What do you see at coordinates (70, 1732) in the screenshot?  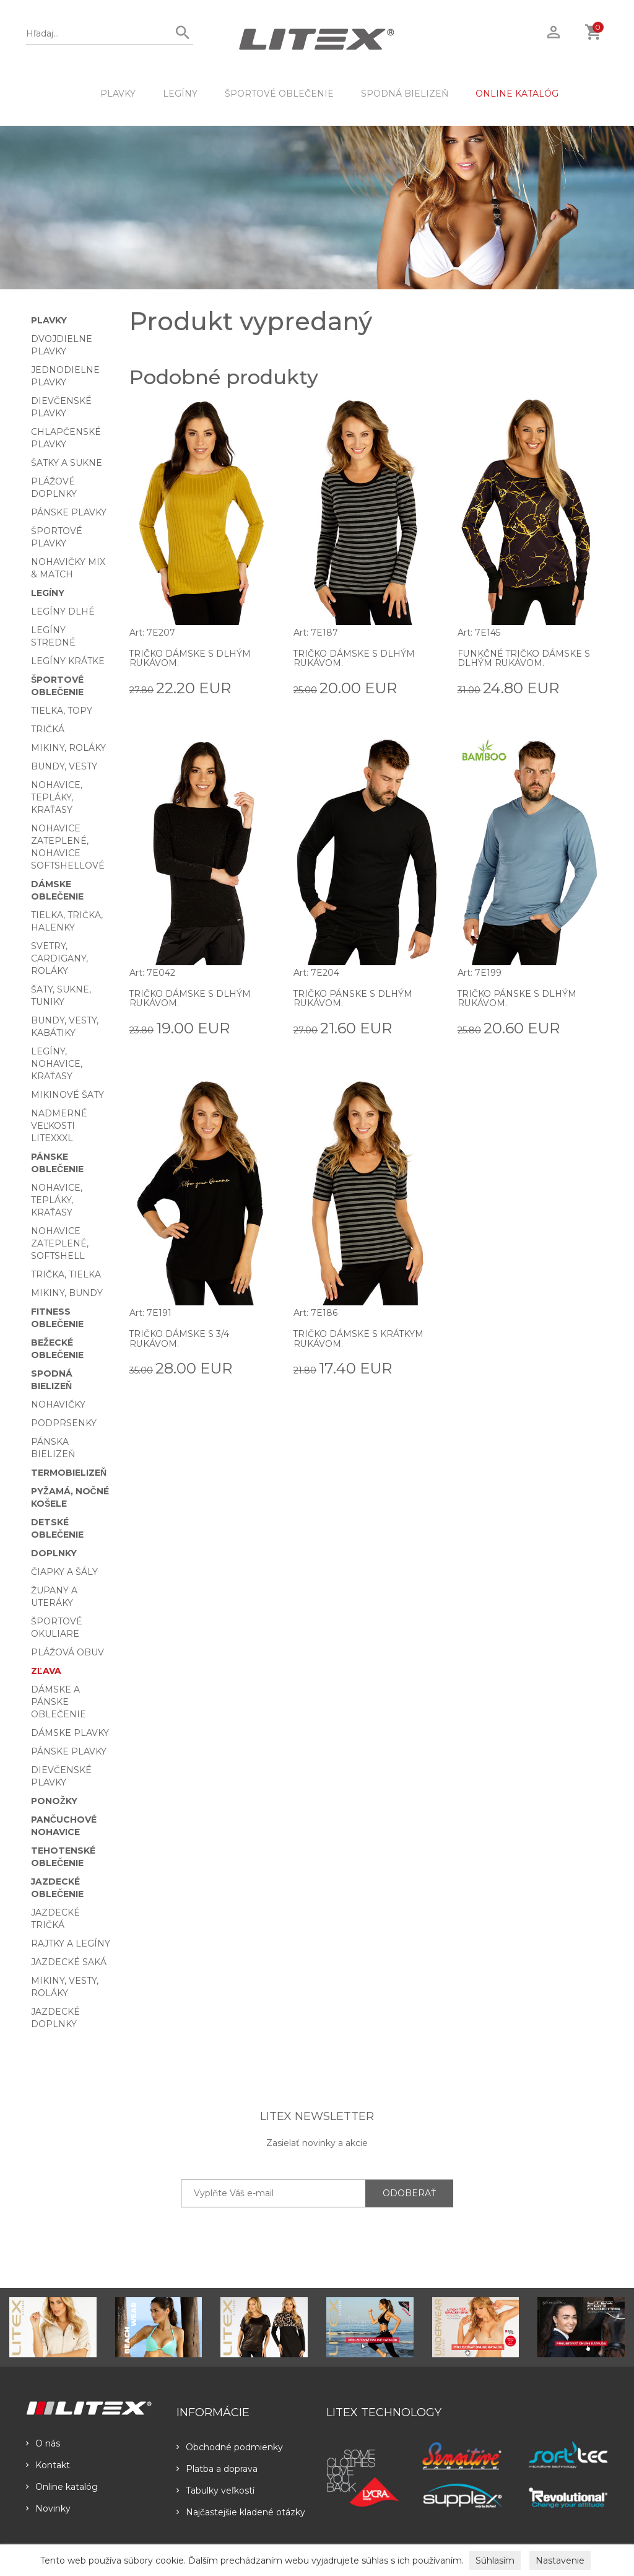 I see `Dámske plavky` at bounding box center [70, 1732].